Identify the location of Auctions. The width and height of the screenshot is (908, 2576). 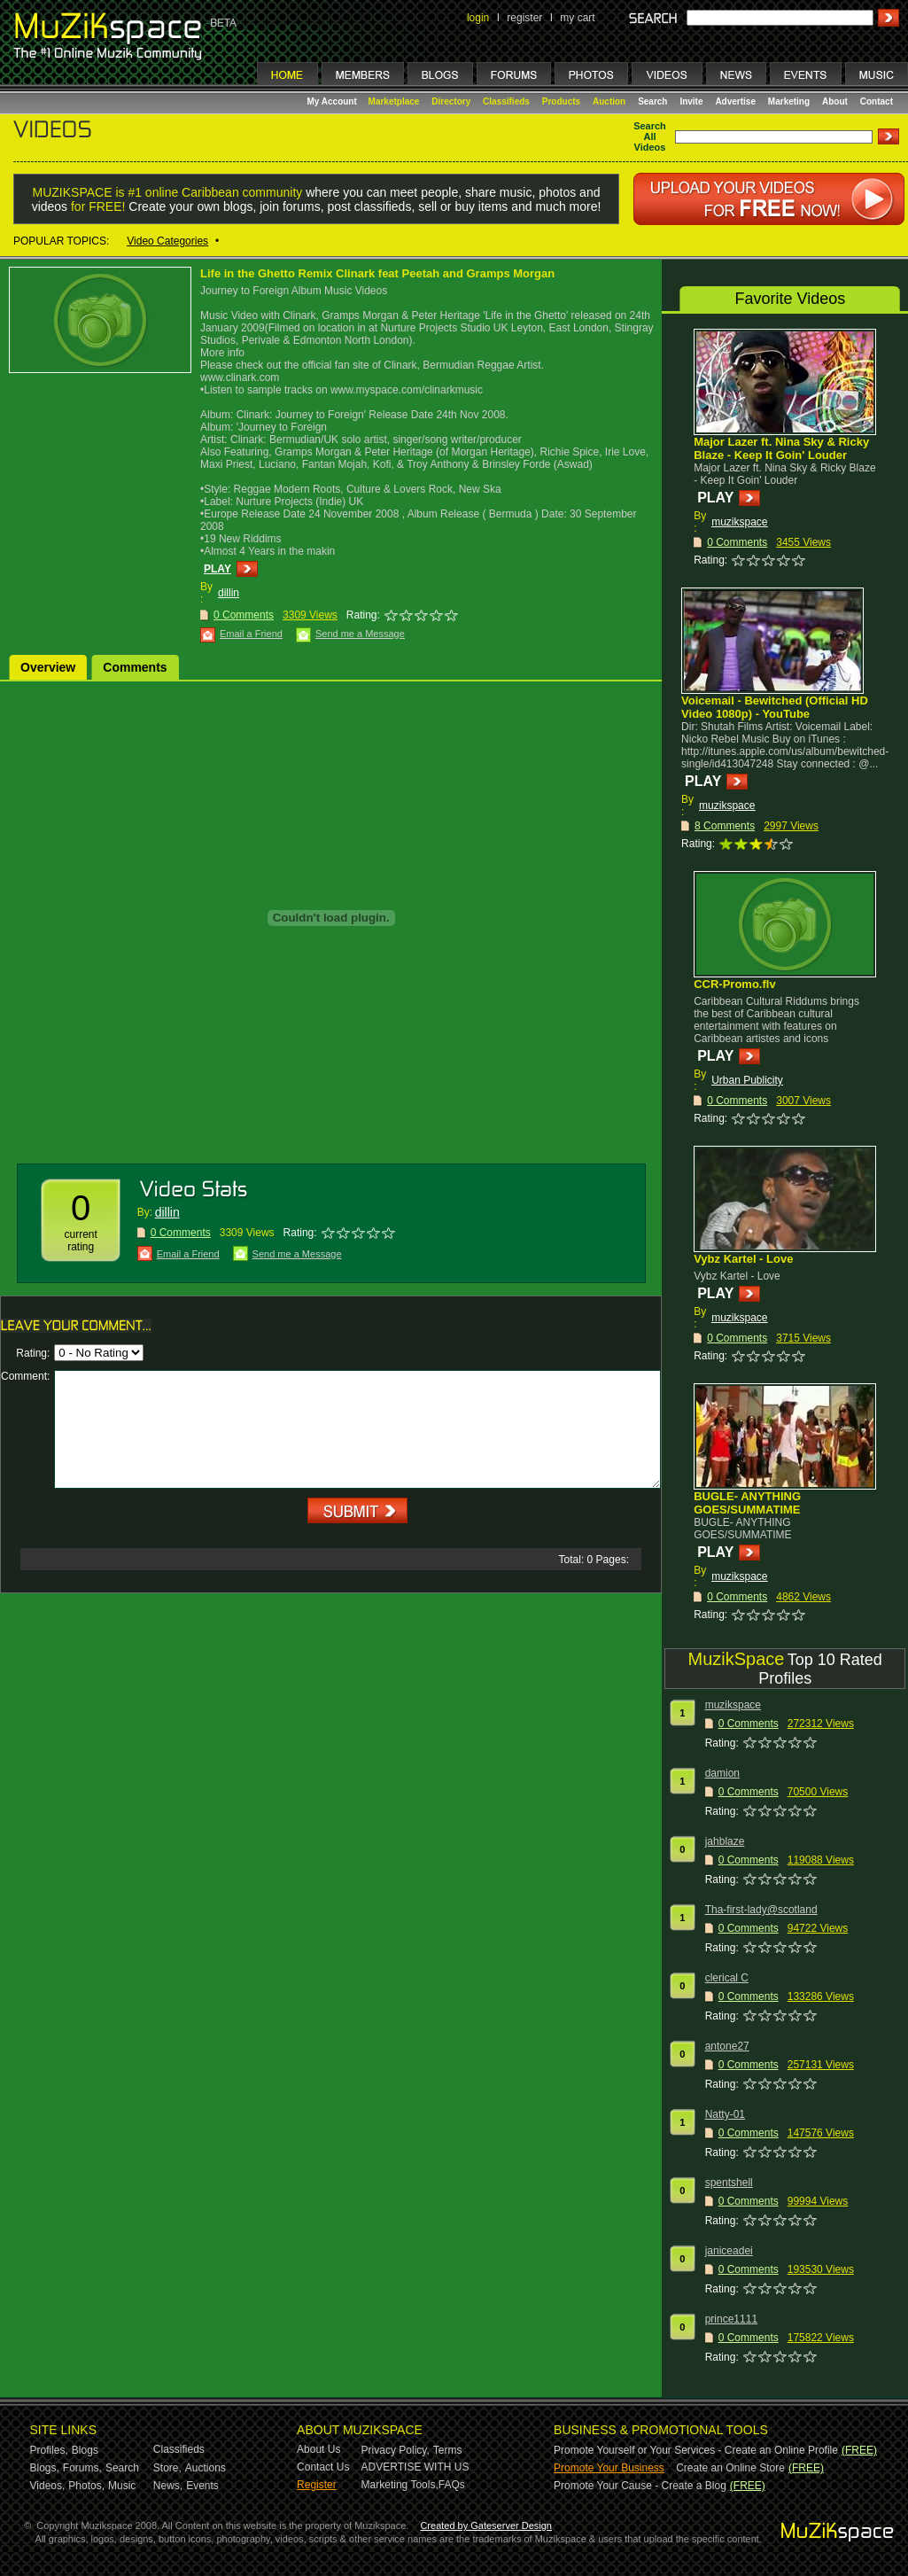
(205, 2468).